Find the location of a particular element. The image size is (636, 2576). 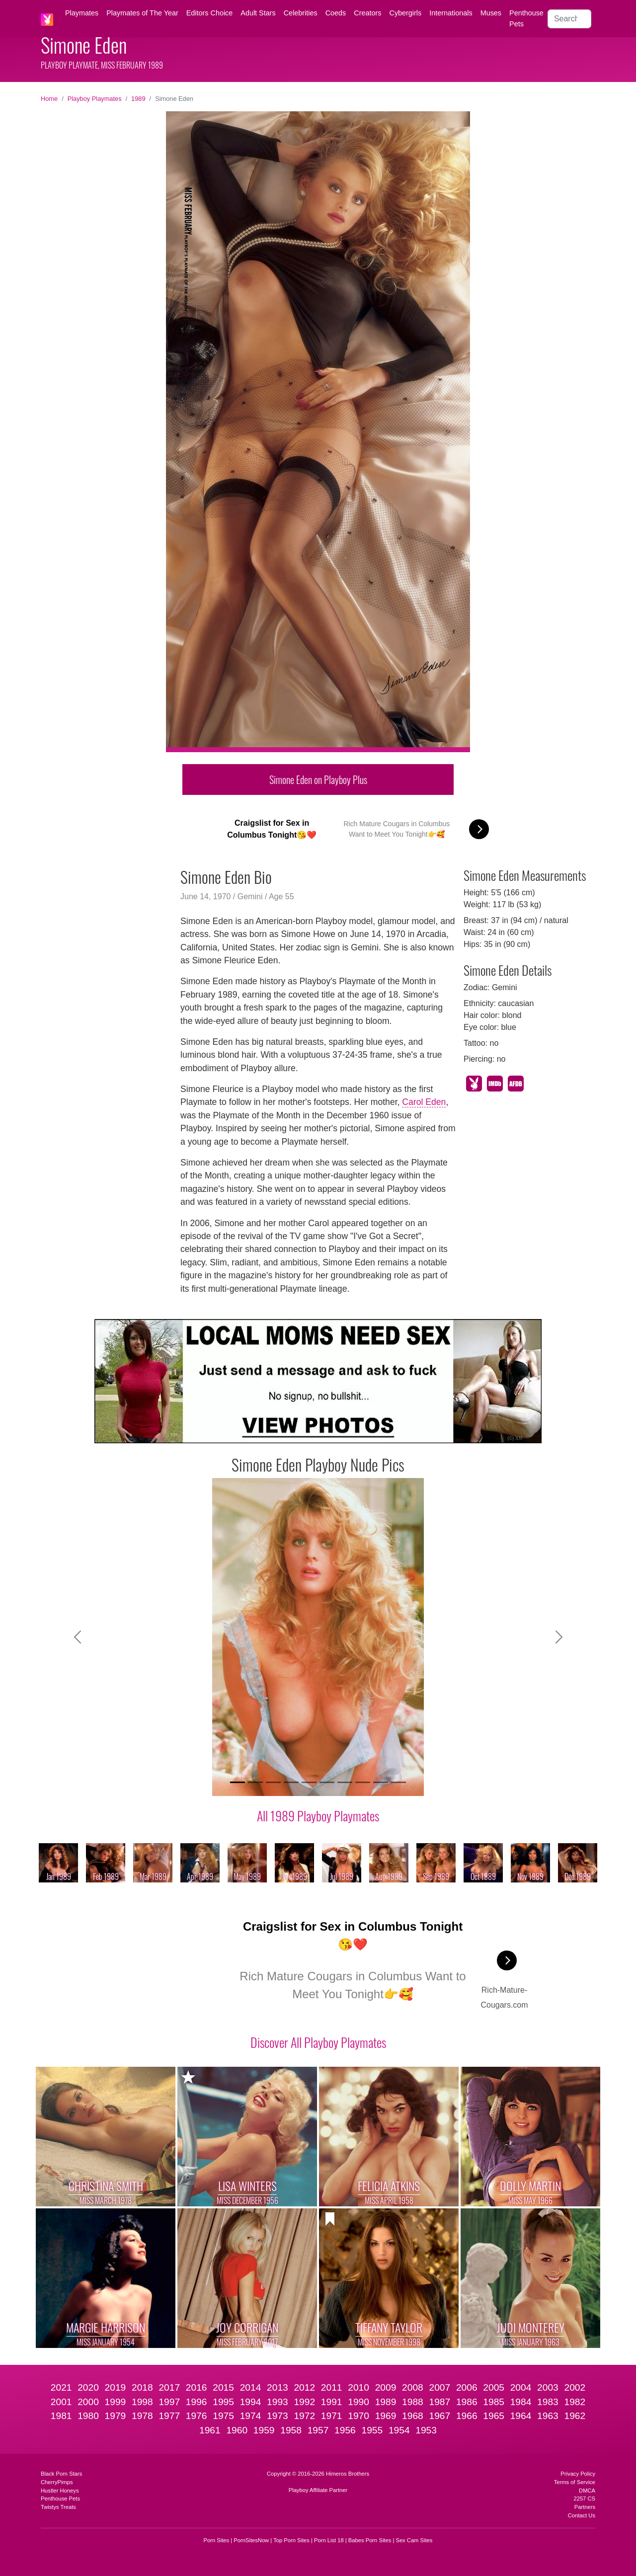

[Slide 10] is located at coordinates (398, 1782).